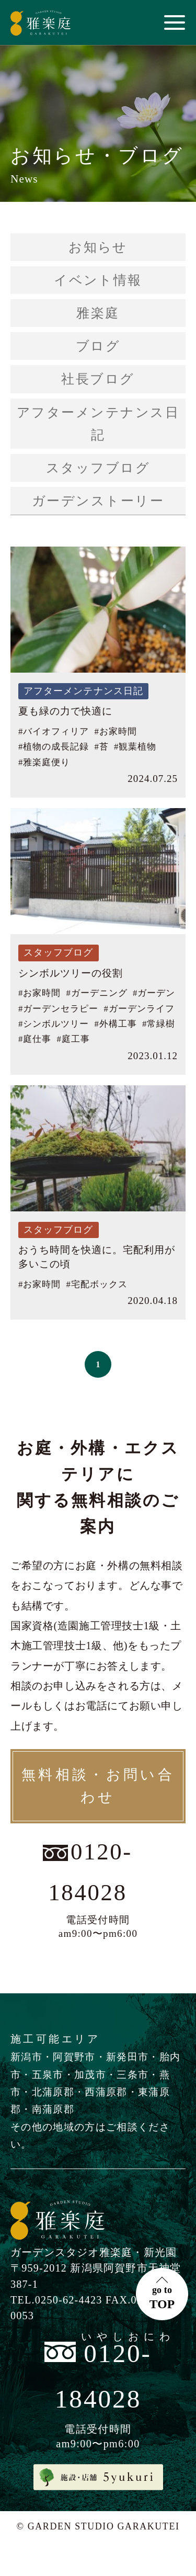 The image size is (196, 2576). What do you see at coordinates (98, 468) in the screenshot?
I see `スタッフブログ` at bounding box center [98, 468].